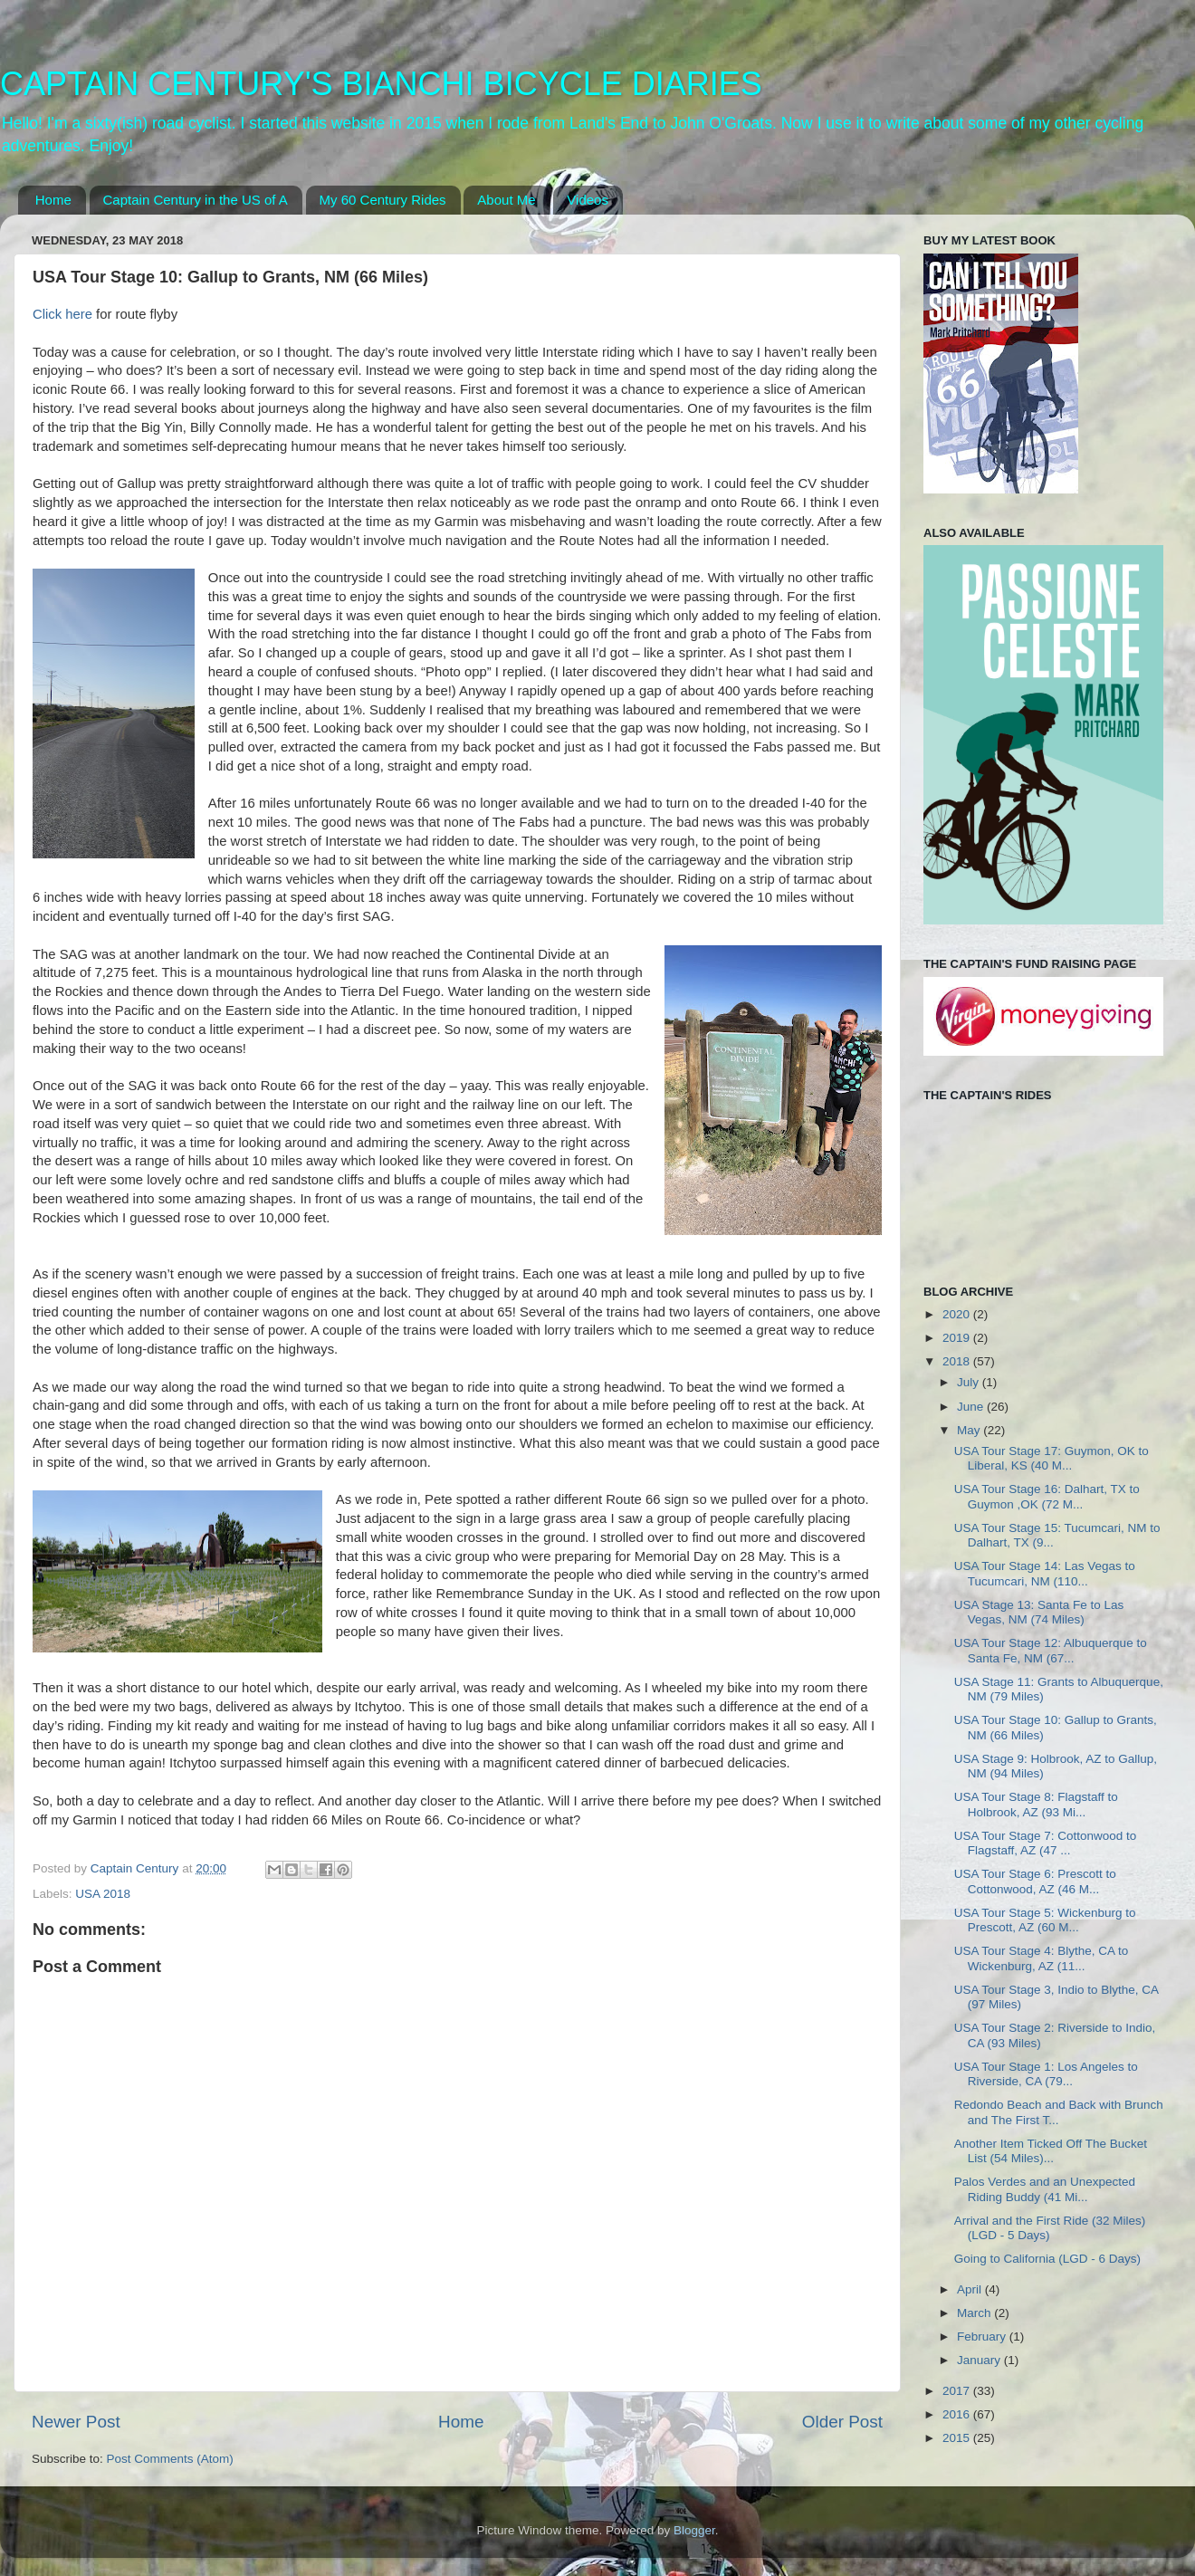 Image resolution: width=1195 pixels, height=2576 pixels. What do you see at coordinates (1045, 1920) in the screenshot?
I see `USA Tour Stage 5: Wickenburg to Prescott, AZ (60 M...` at bounding box center [1045, 1920].